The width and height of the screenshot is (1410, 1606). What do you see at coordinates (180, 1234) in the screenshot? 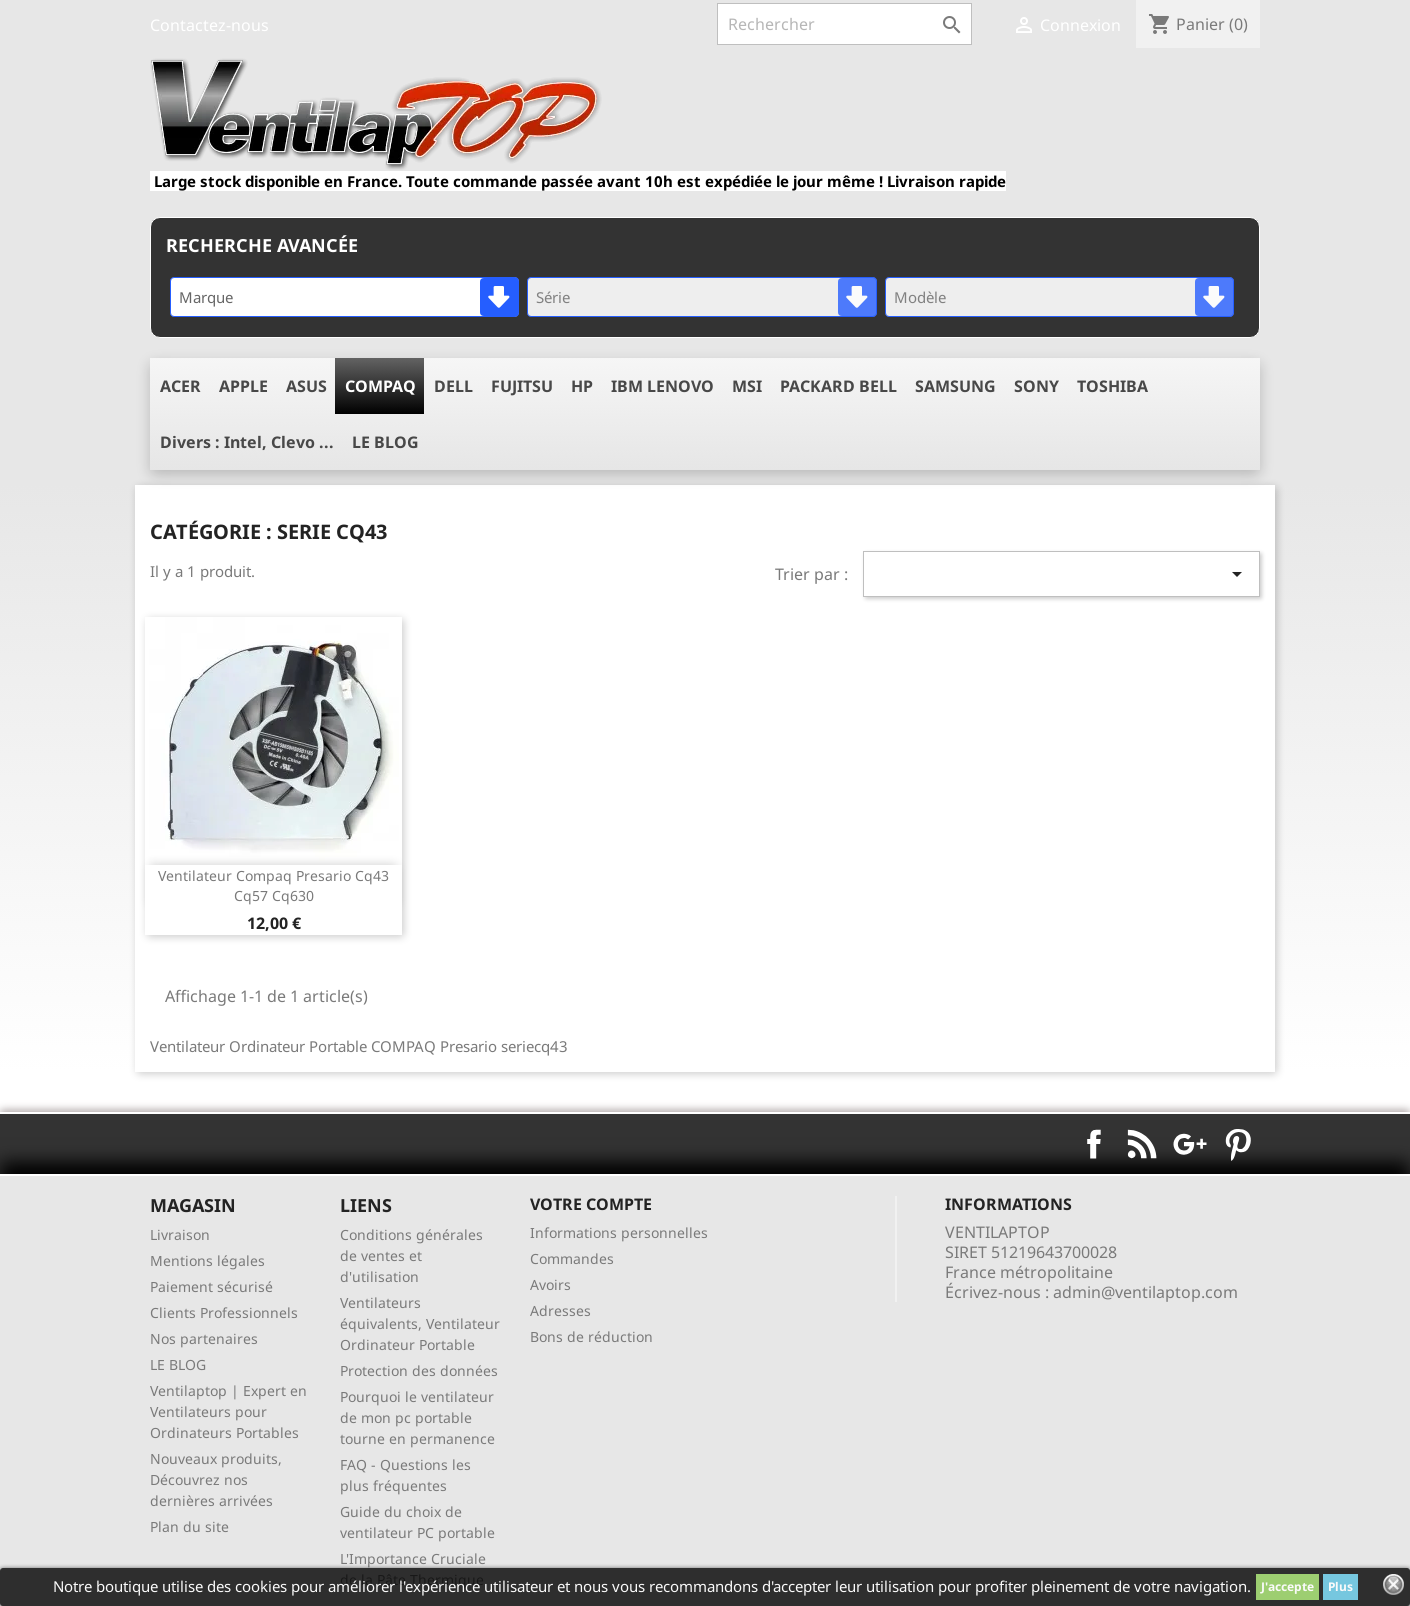
I see `Livraison` at bounding box center [180, 1234].